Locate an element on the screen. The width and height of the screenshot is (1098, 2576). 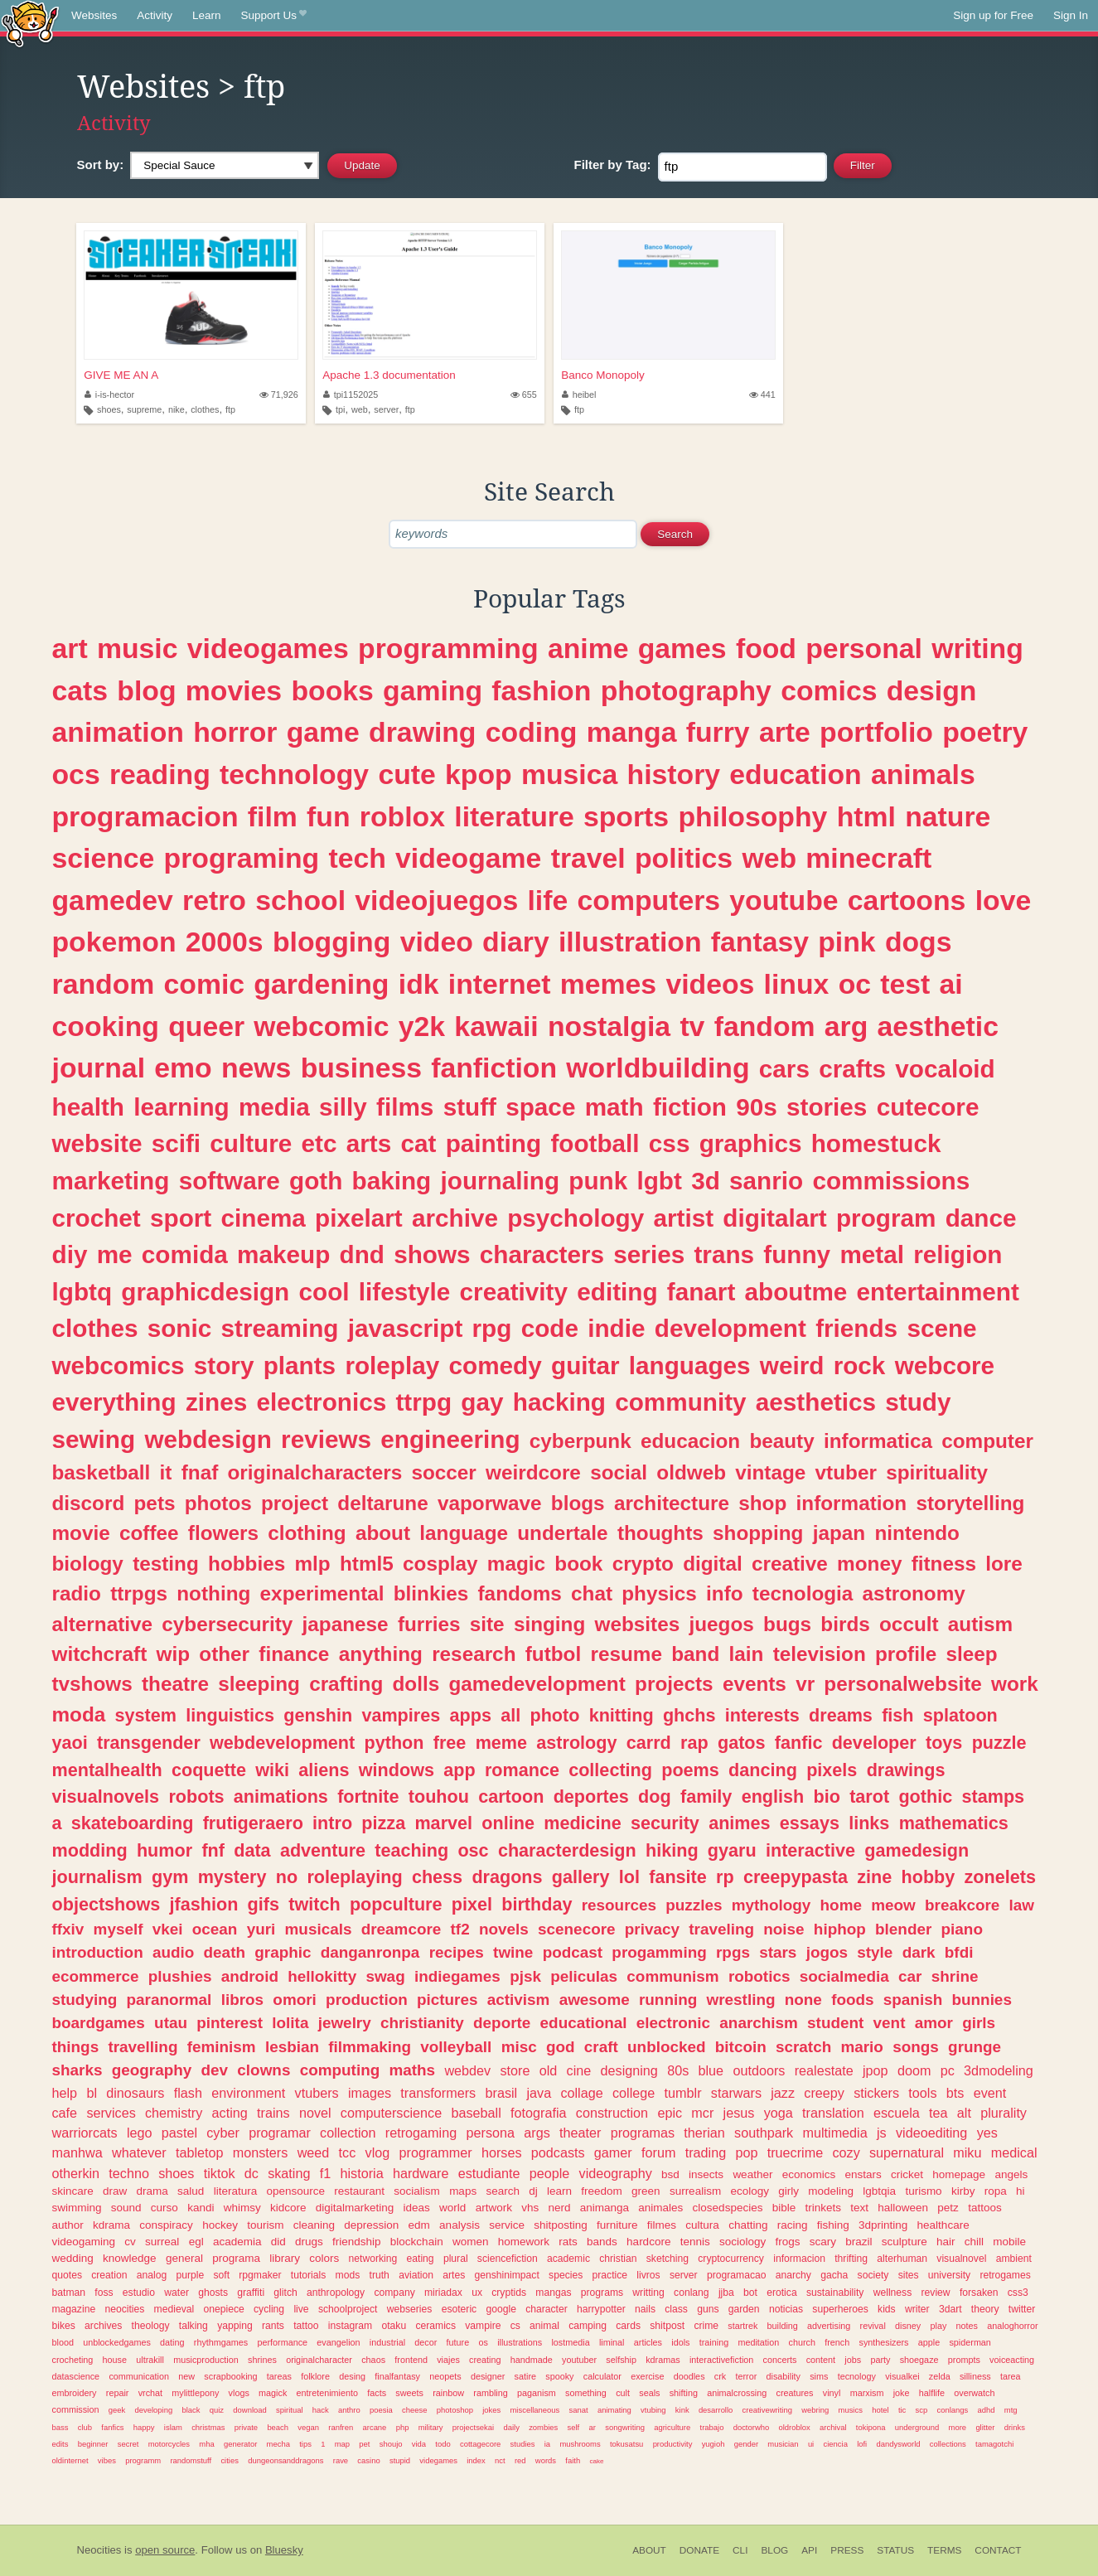
javascript is located at coordinates (405, 1328).